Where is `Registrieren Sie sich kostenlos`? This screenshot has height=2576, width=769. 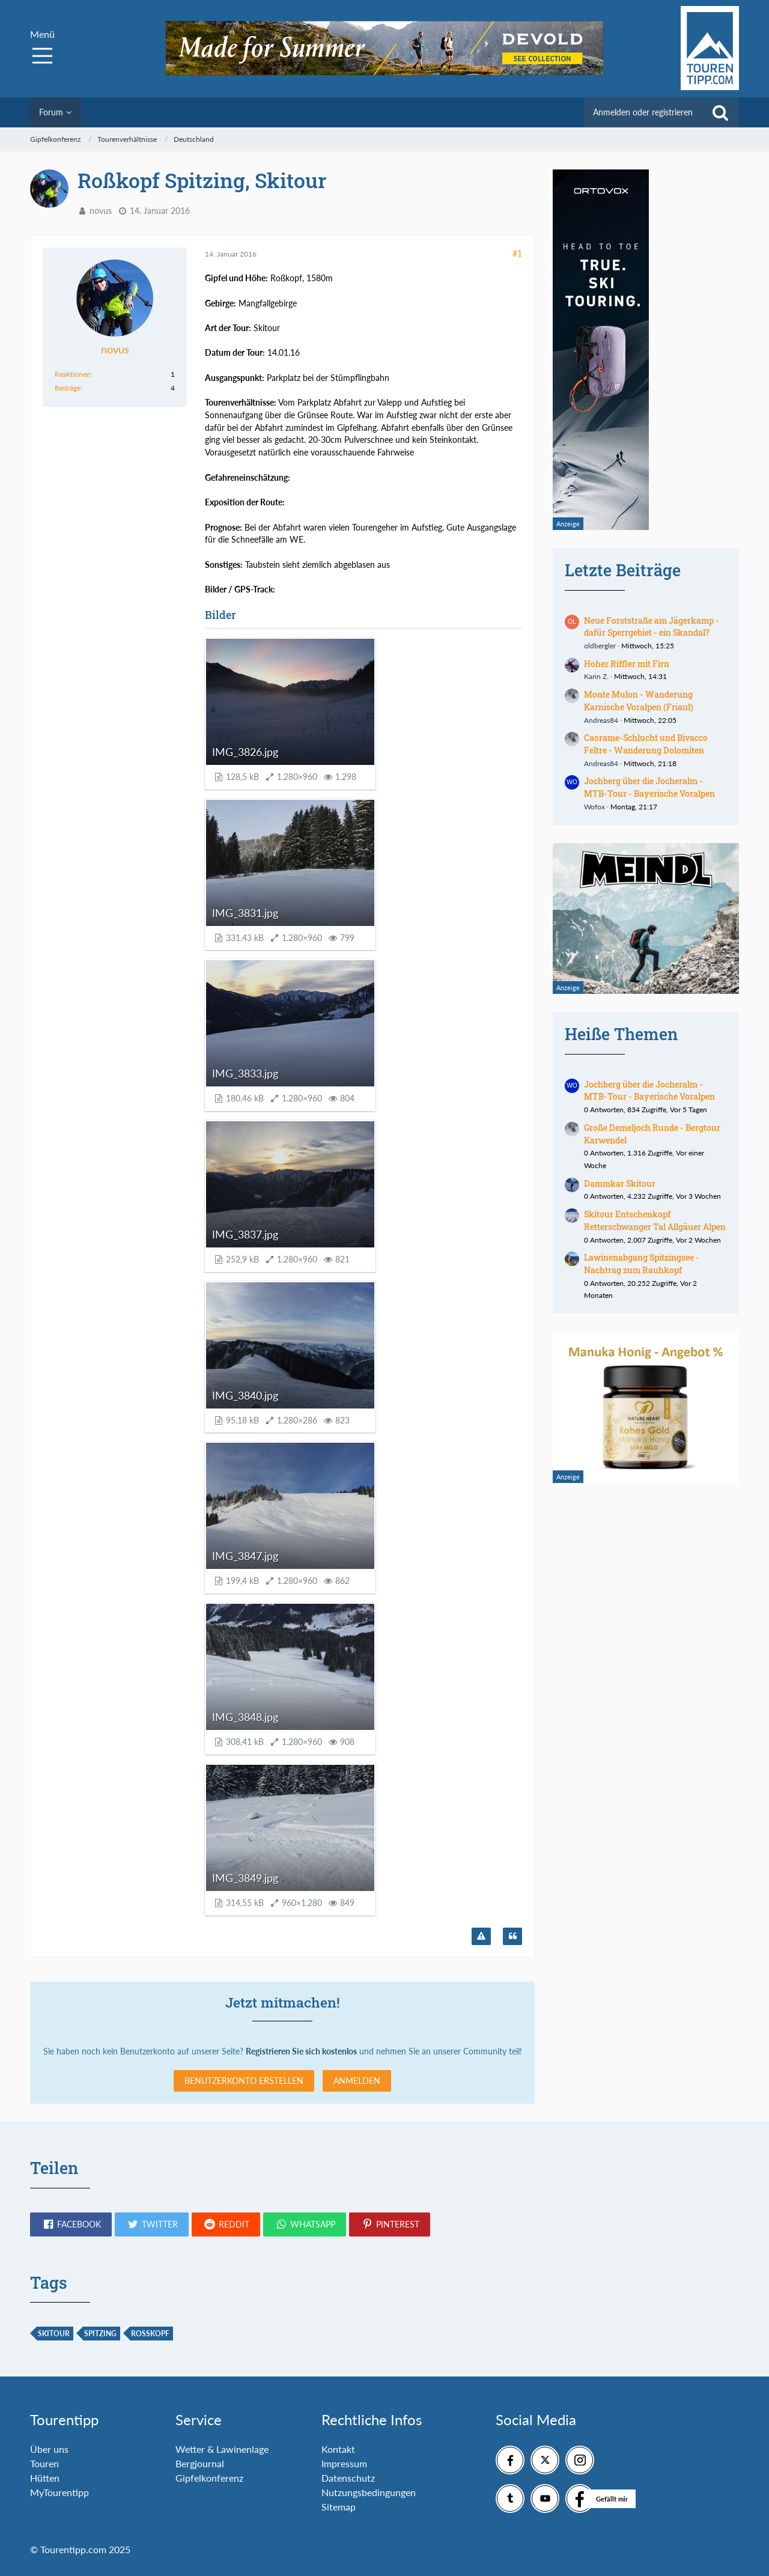
Registrieren Sie sich kostenlos is located at coordinates (301, 2051).